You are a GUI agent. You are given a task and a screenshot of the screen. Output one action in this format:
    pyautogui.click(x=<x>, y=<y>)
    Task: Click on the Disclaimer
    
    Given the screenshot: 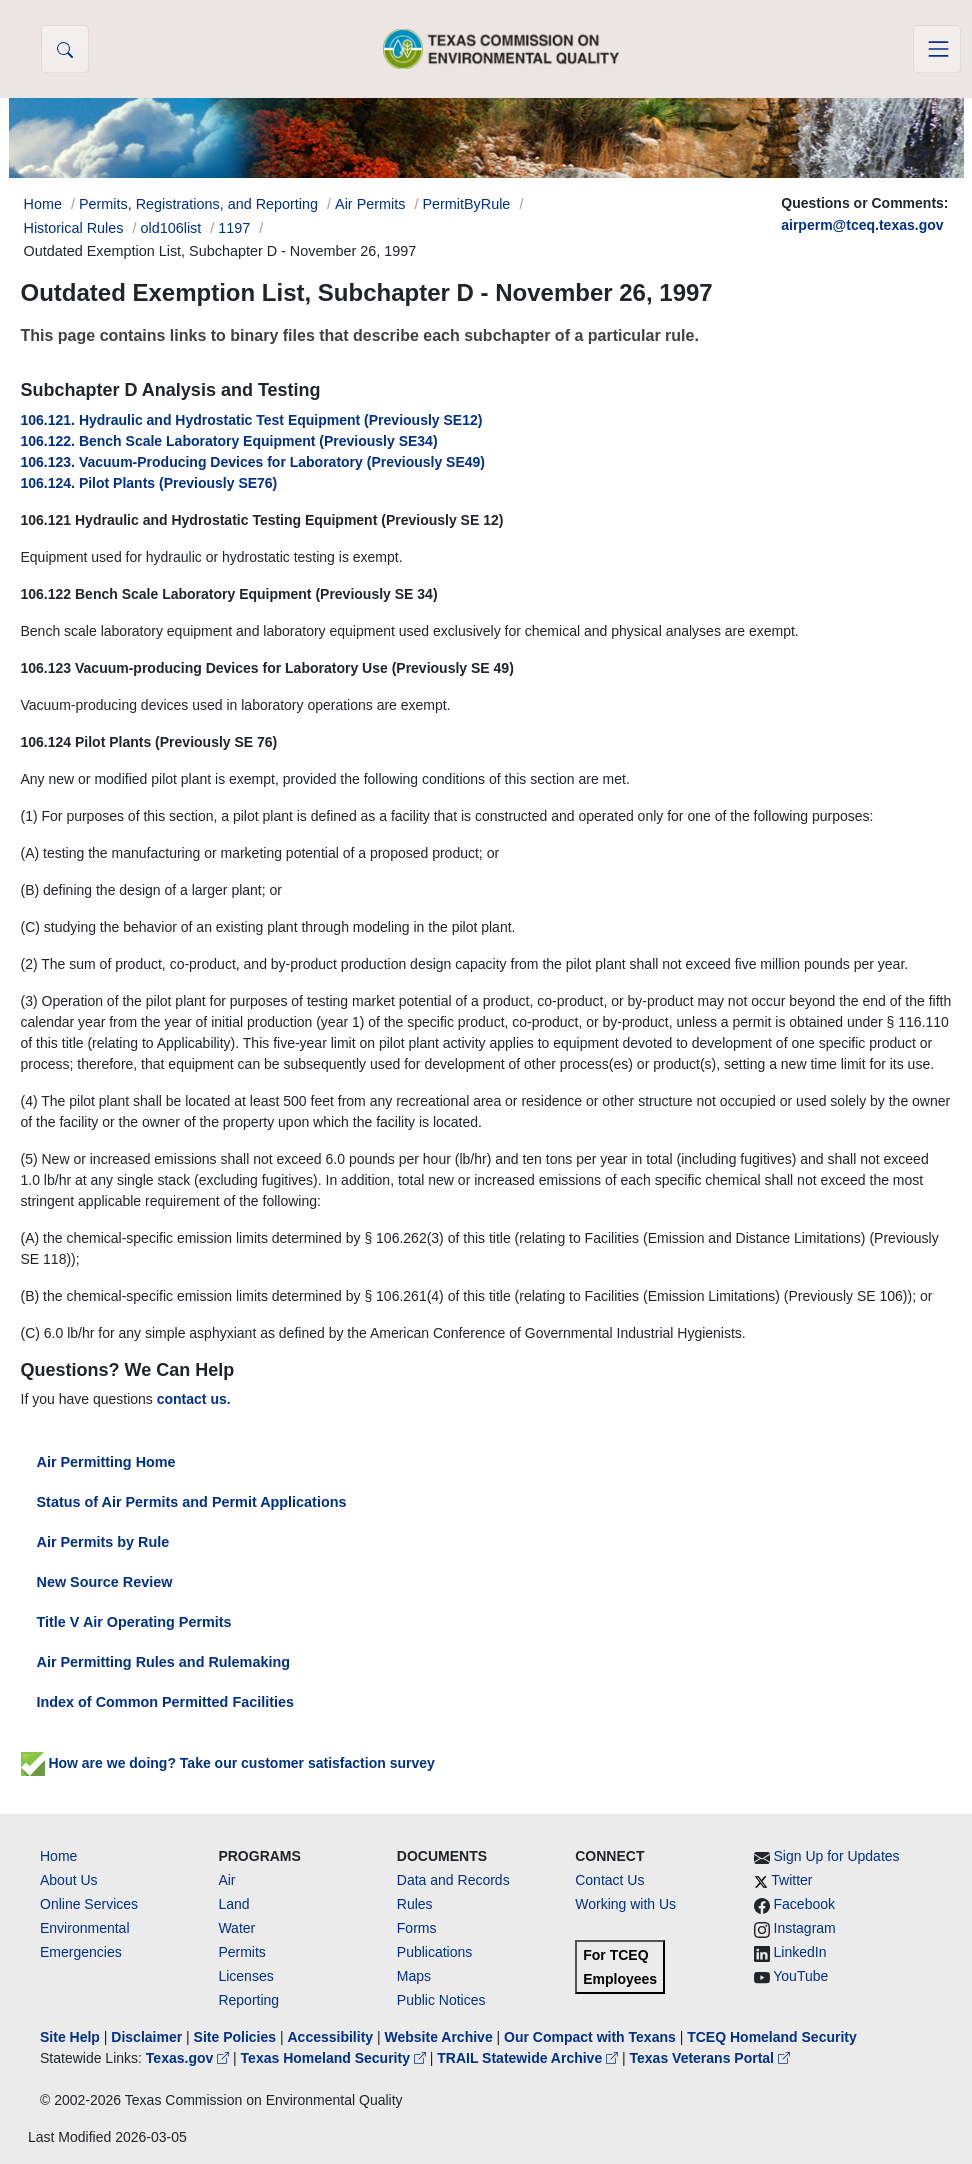 What is the action you would take?
    pyautogui.click(x=146, y=2037)
    